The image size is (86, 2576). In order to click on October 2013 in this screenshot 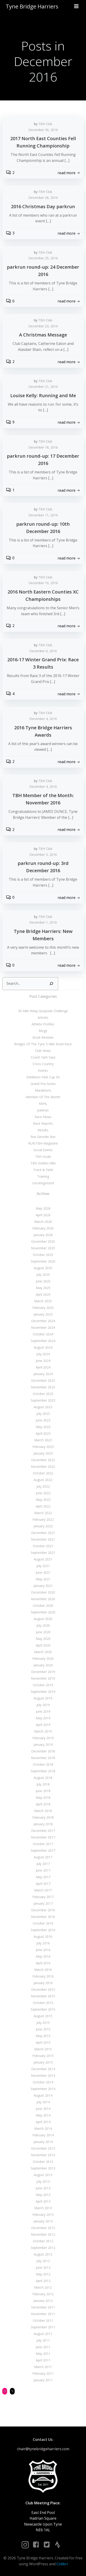, I will do `click(43, 2161)`.